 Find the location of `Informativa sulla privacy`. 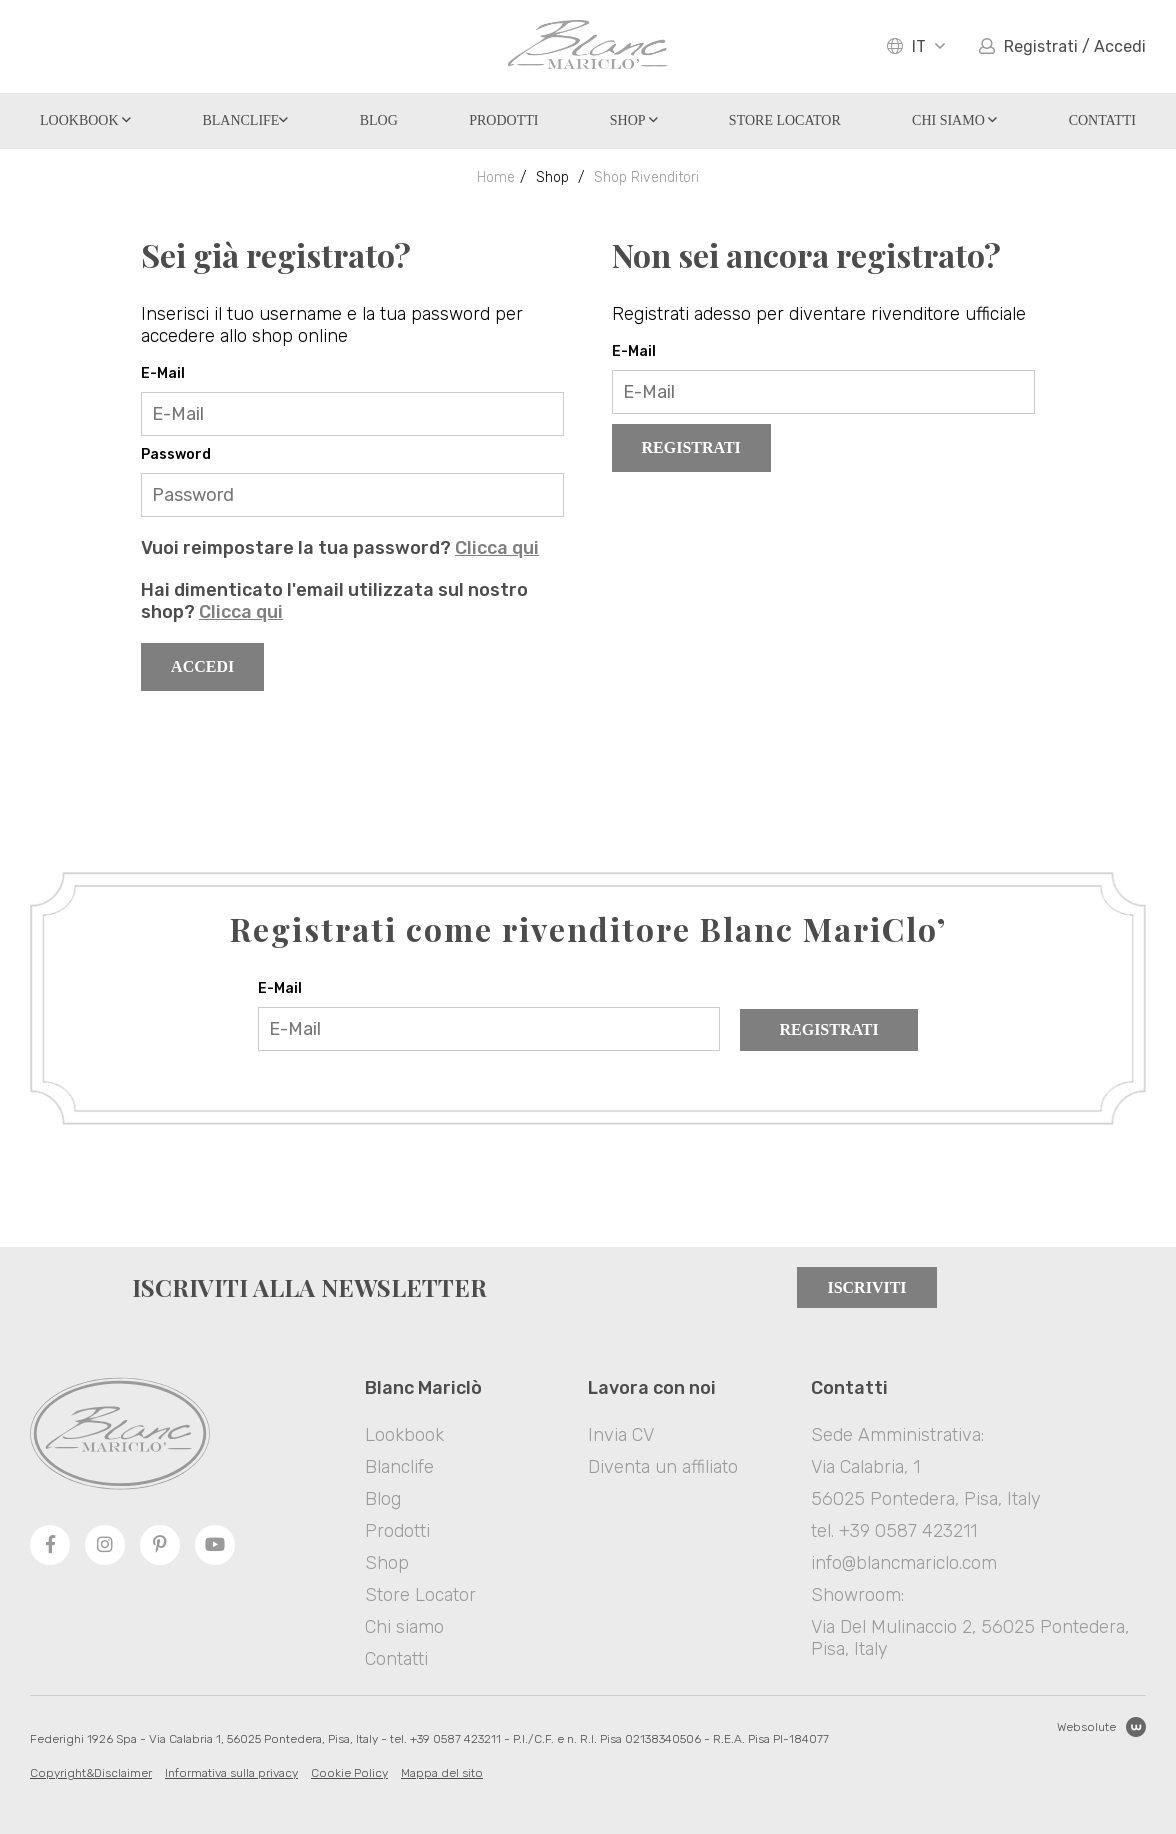

Informativa sulla privacy is located at coordinates (231, 1773).